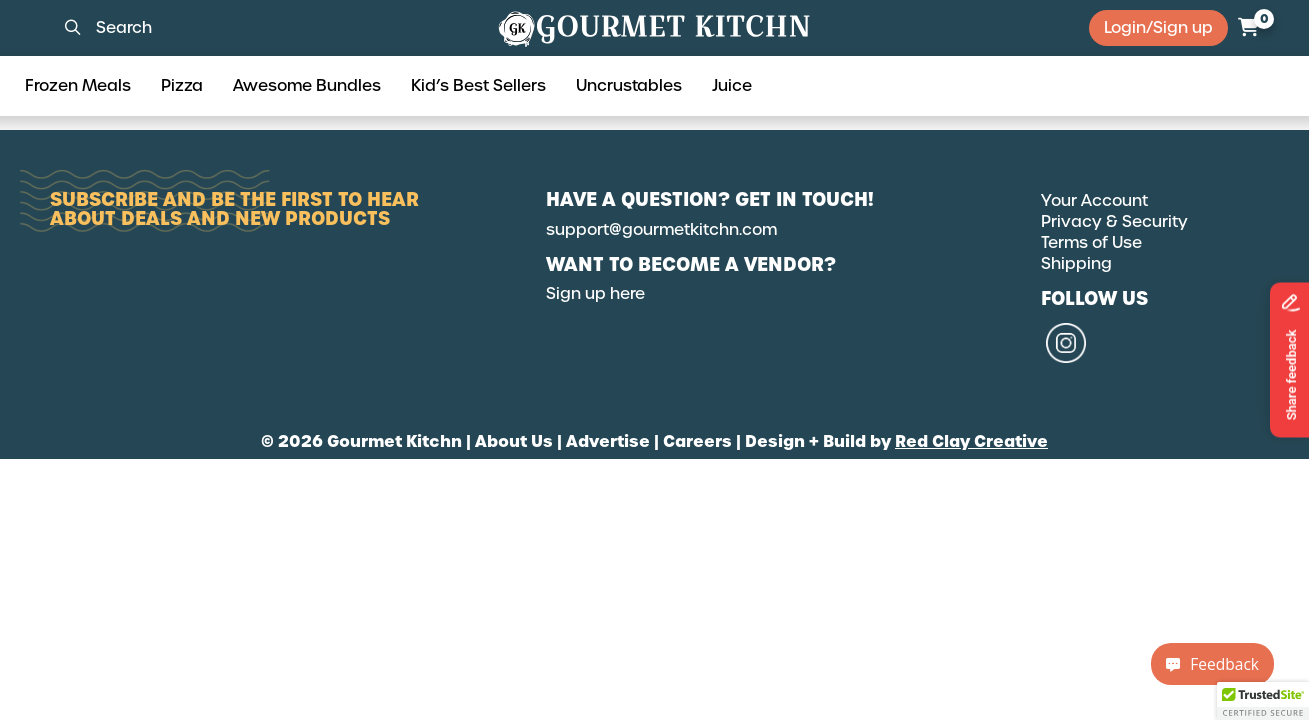 Image resolution: width=1309 pixels, height=720 pixels. What do you see at coordinates (1076, 263) in the screenshot?
I see `Shipping` at bounding box center [1076, 263].